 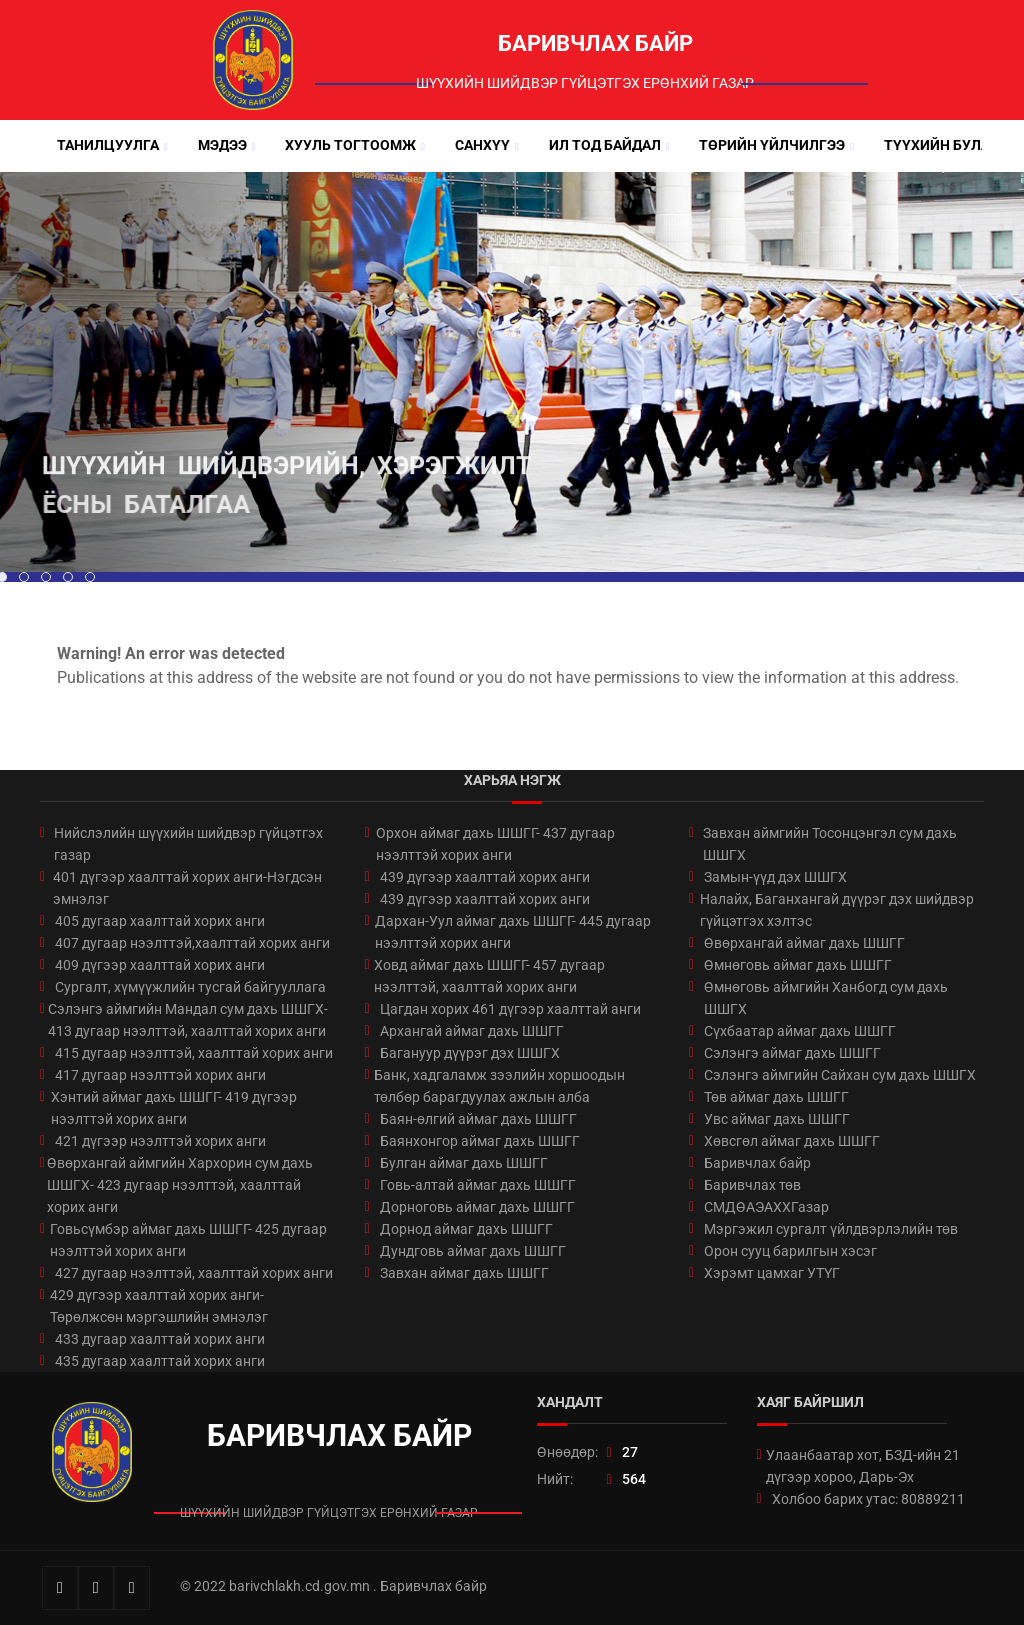 What do you see at coordinates (188, 1020) in the screenshot?
I see `Сэлэнгэ аймгийн Мандал сум дахь ШШГХ- 413 дугаар нээлттэй, хаалттай хорих анги` at bounding box center [188, 1020].